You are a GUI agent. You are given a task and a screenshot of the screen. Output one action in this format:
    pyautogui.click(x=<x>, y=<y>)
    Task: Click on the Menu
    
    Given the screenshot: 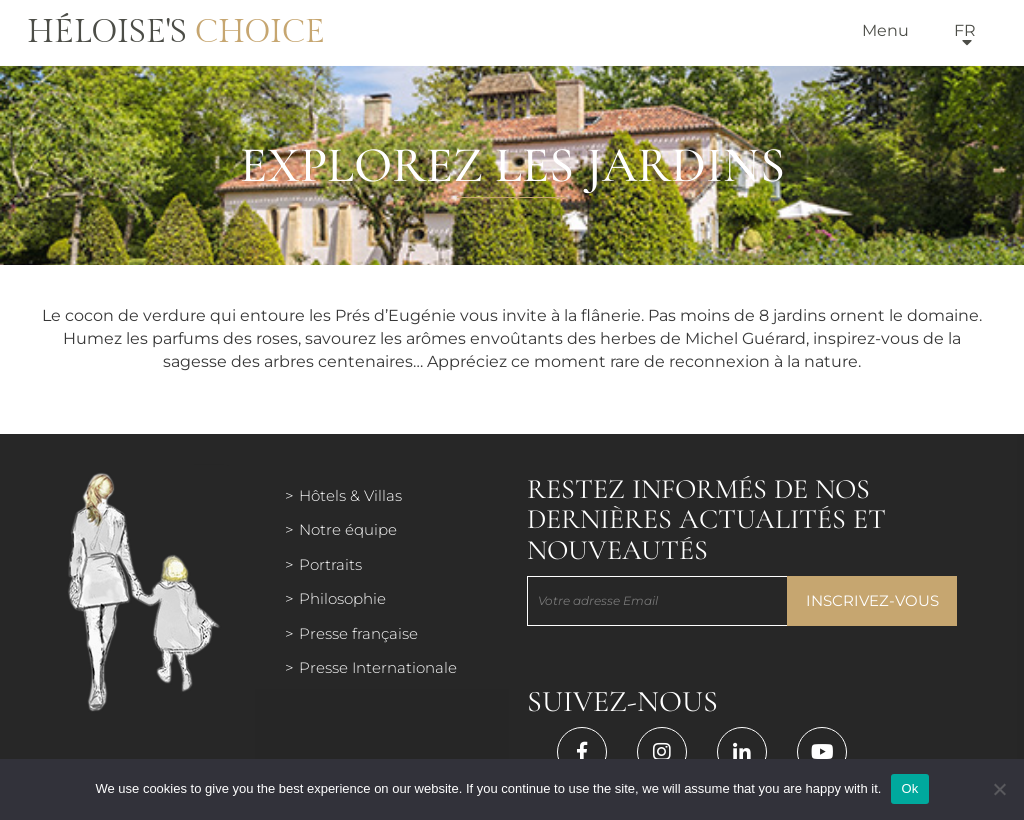 What is the action you would take?
    pyautogui.click(x=885, y=30)
    